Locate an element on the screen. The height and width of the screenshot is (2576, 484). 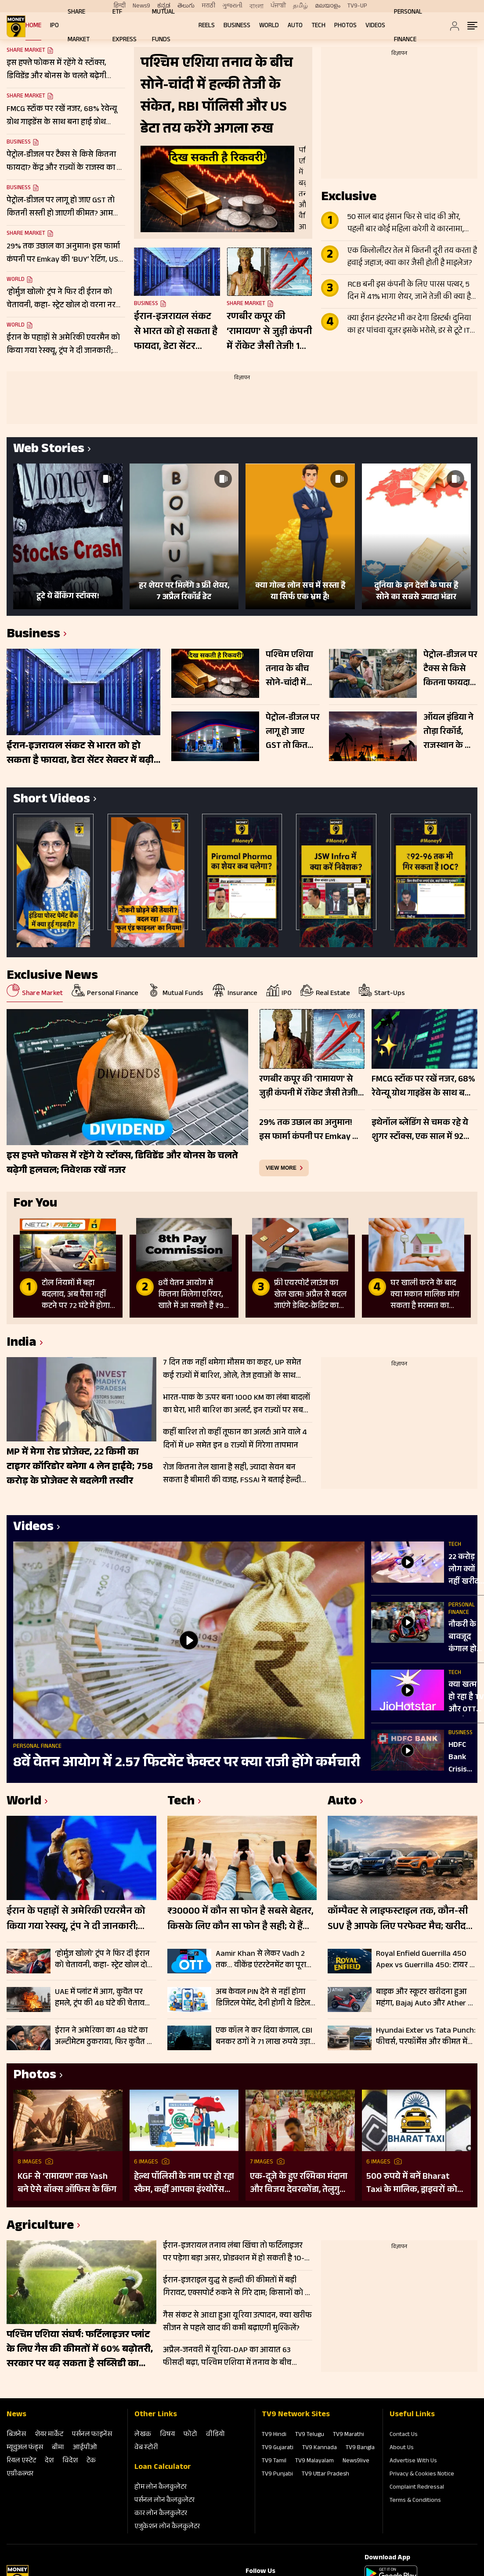
Auto is located at coordinates (295, 26).